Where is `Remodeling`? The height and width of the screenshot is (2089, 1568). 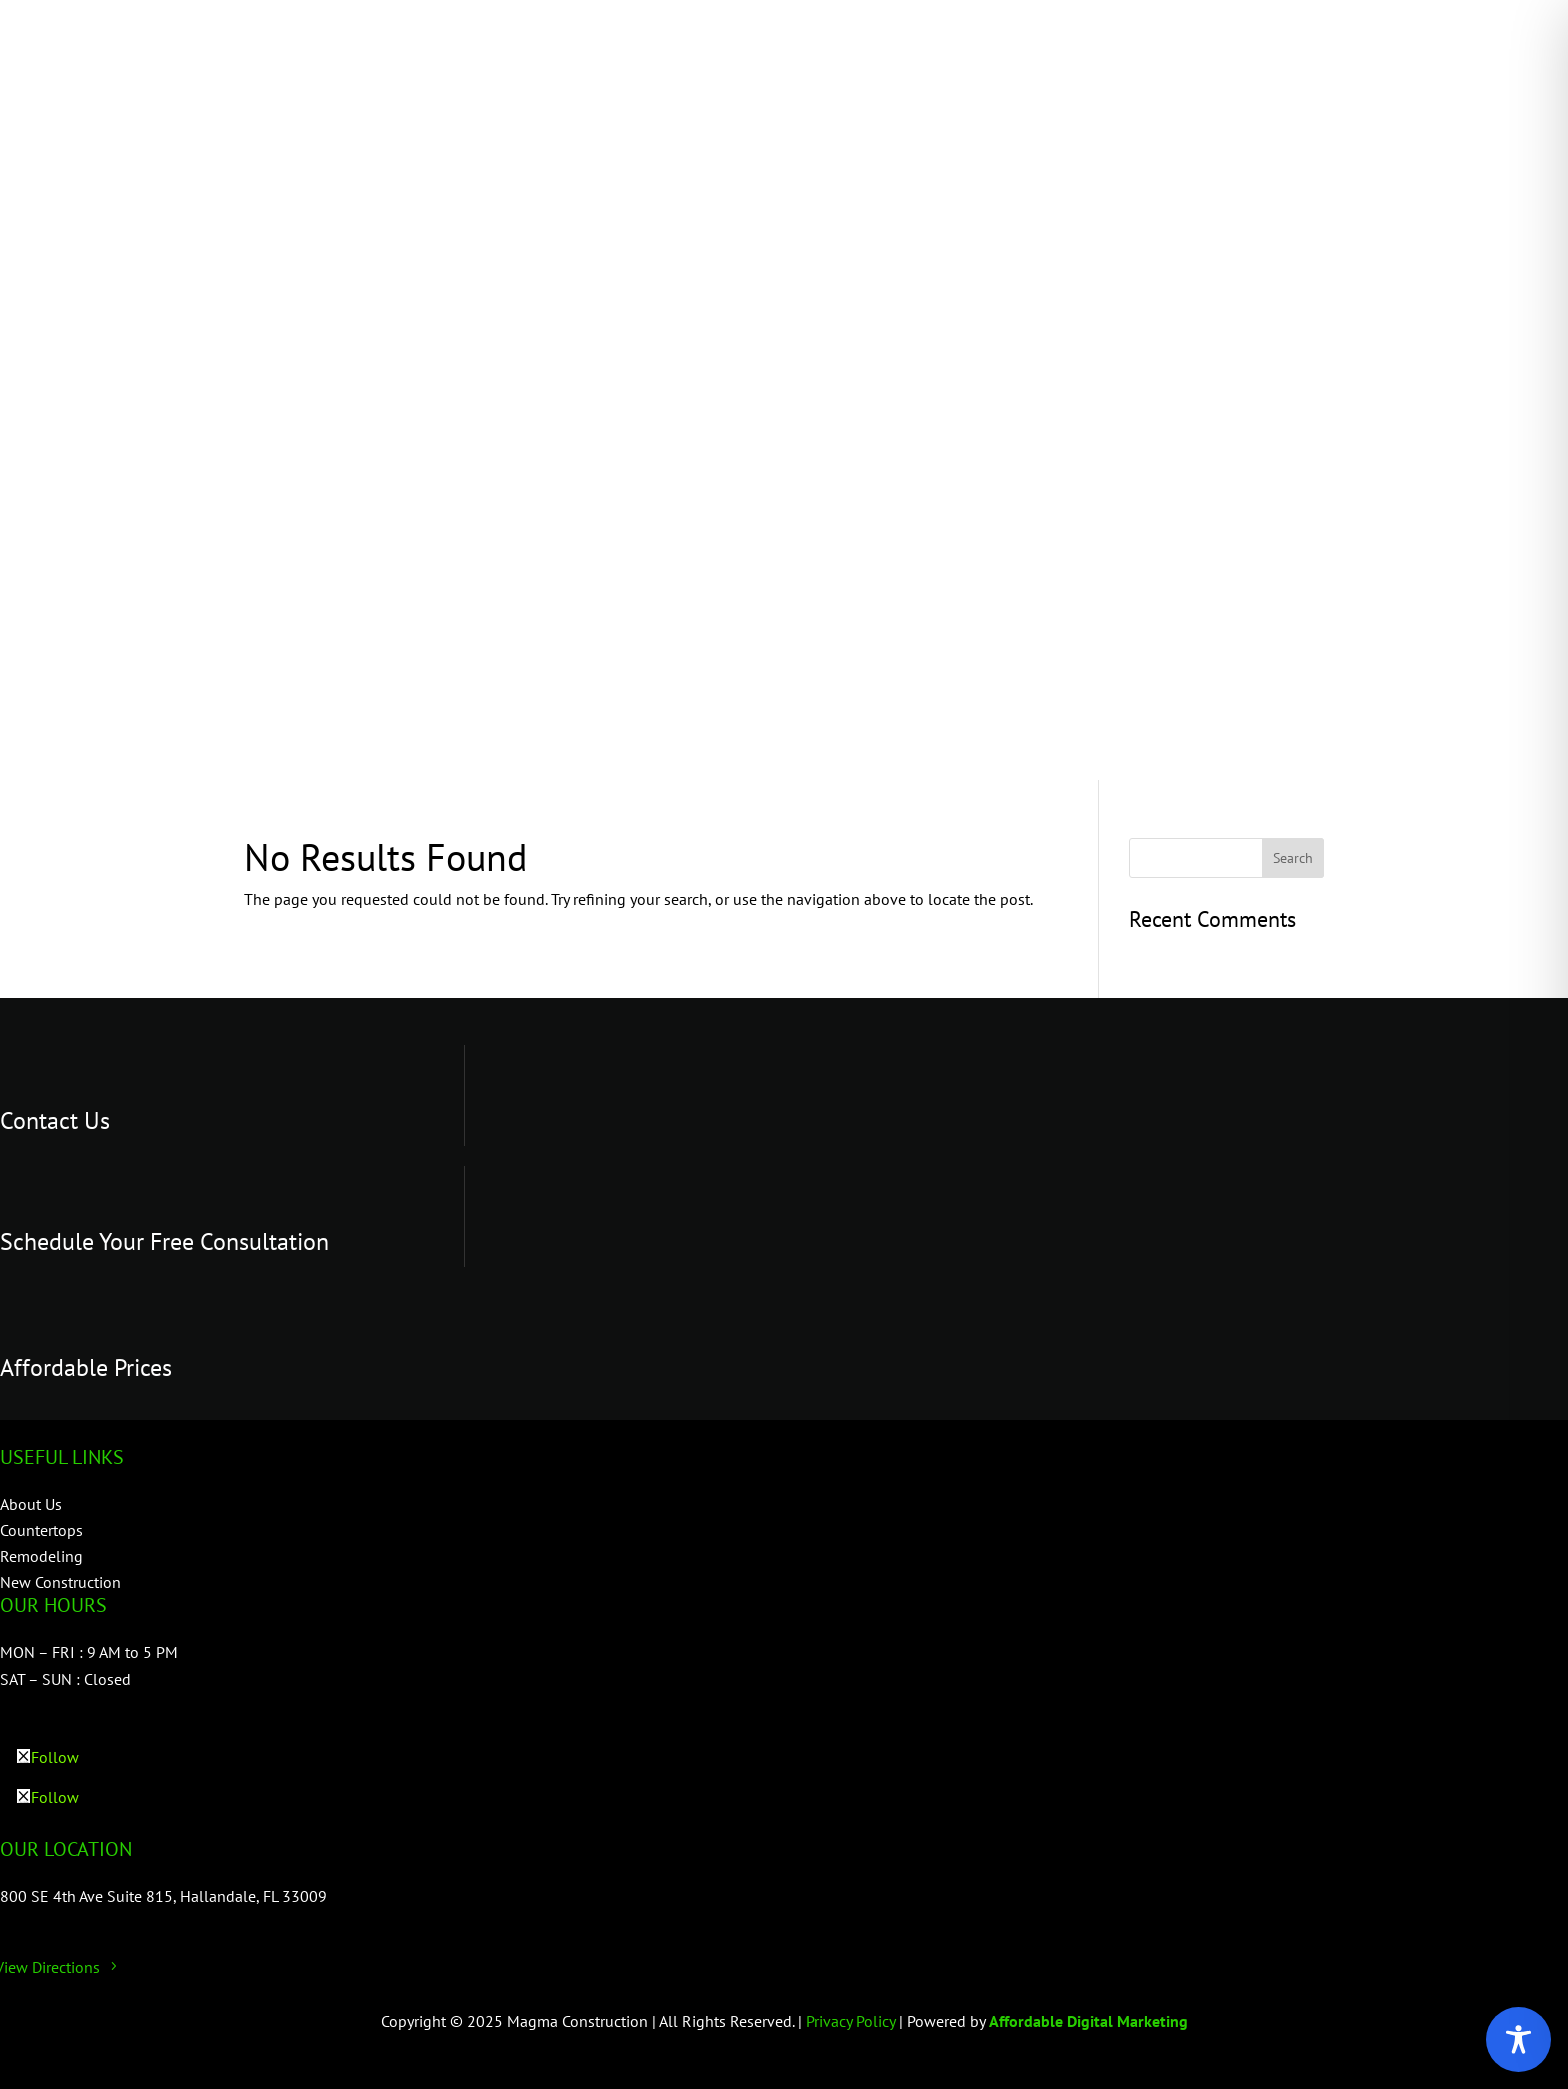 Remodeling is located at coordinates (41, 1556).